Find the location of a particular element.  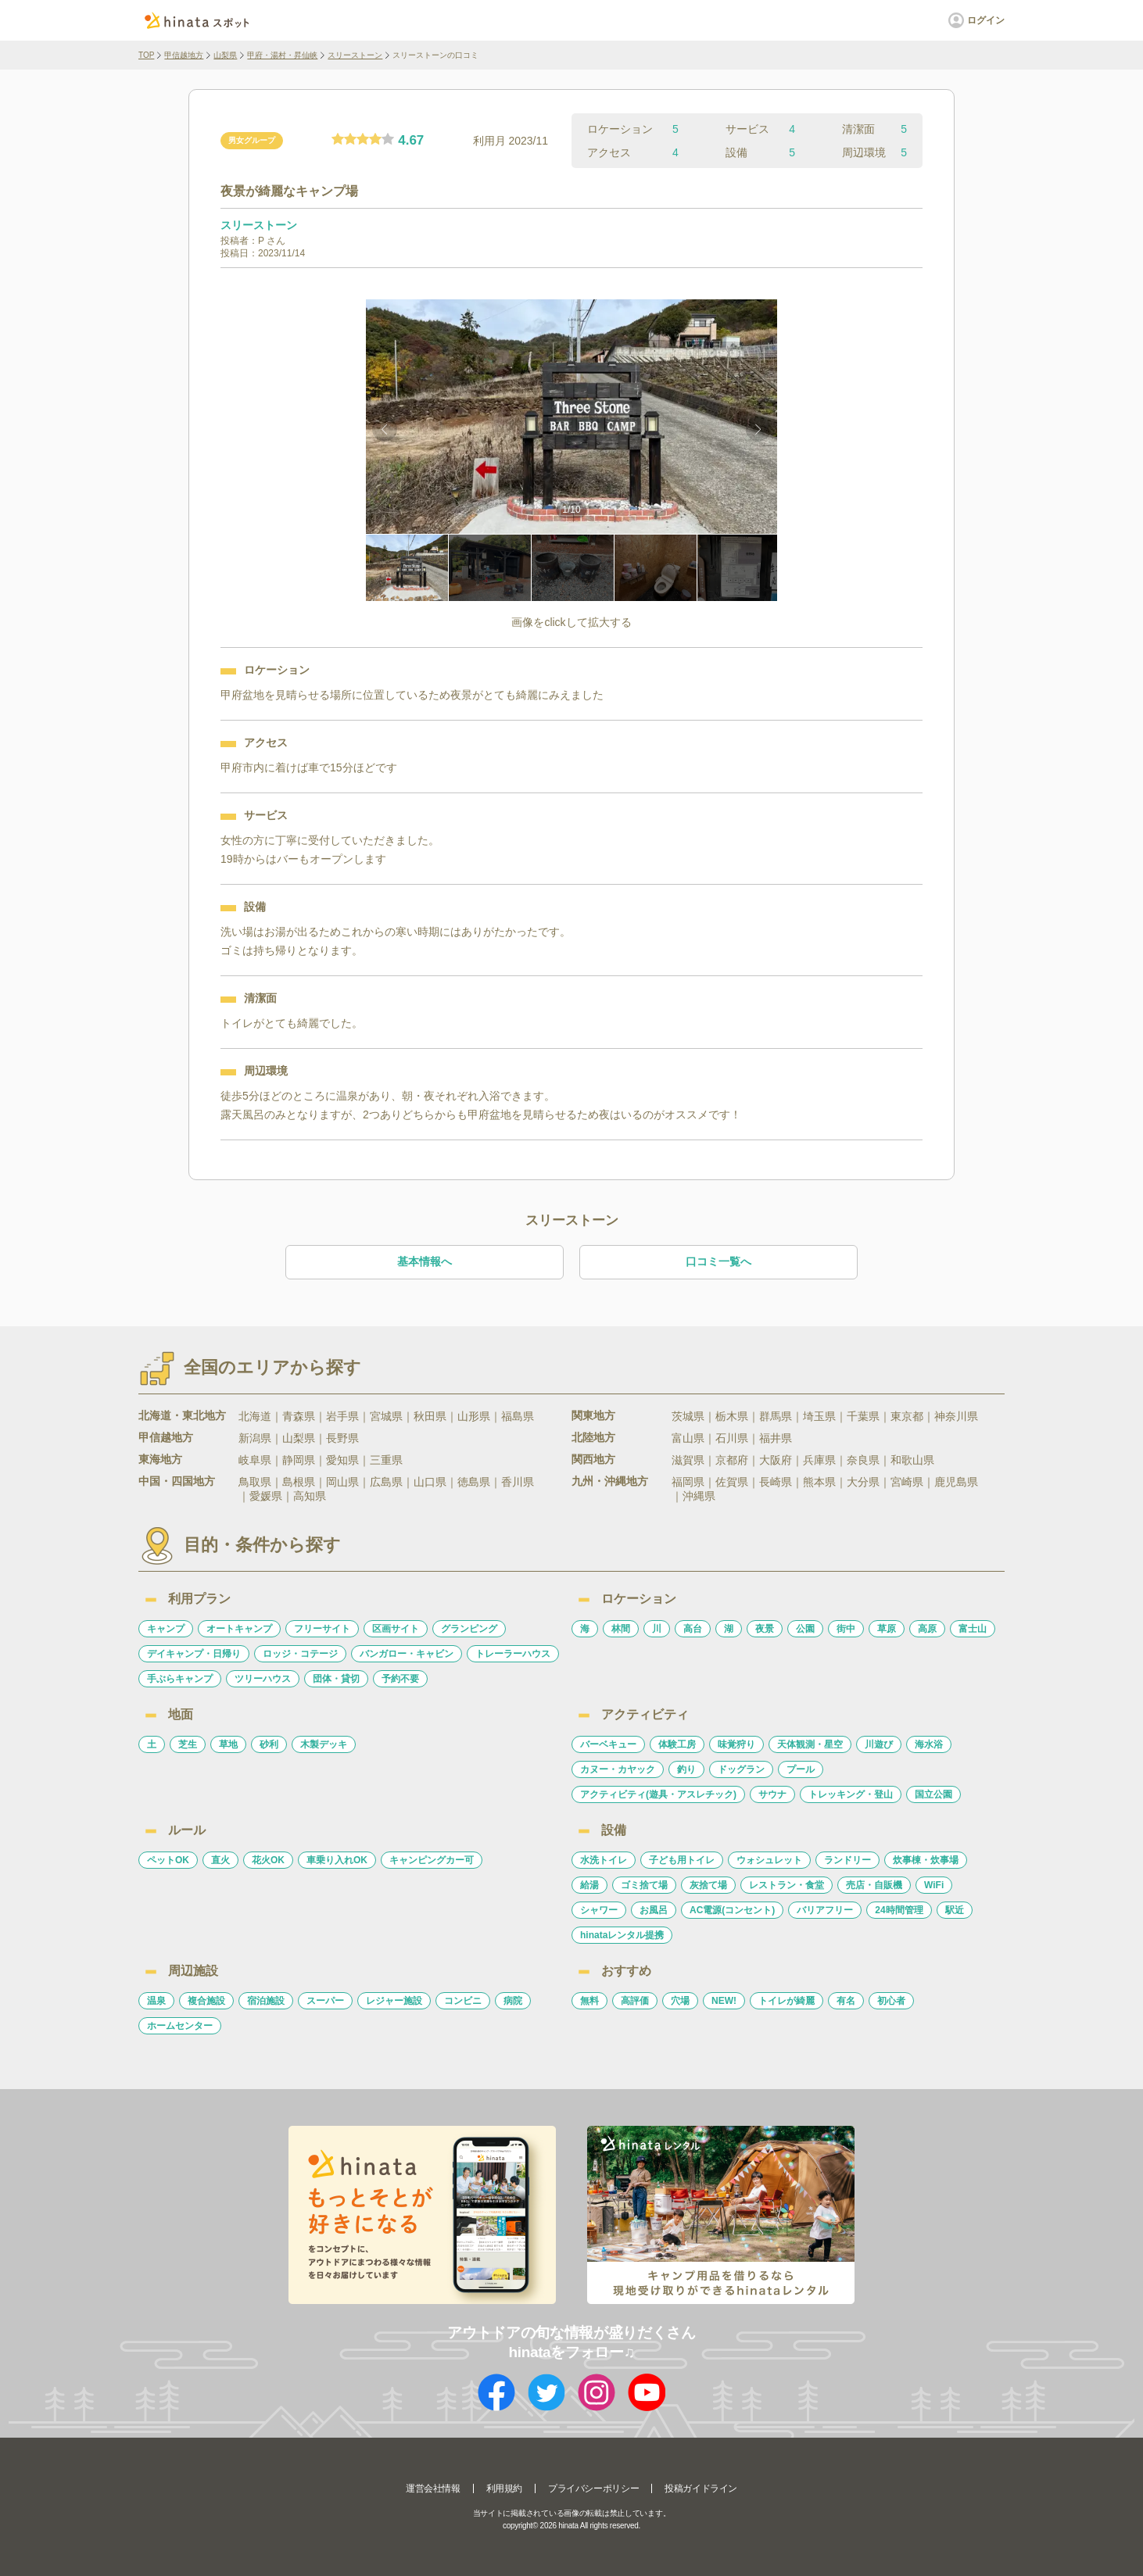

シャワー is located at coordinates (599, 1910).